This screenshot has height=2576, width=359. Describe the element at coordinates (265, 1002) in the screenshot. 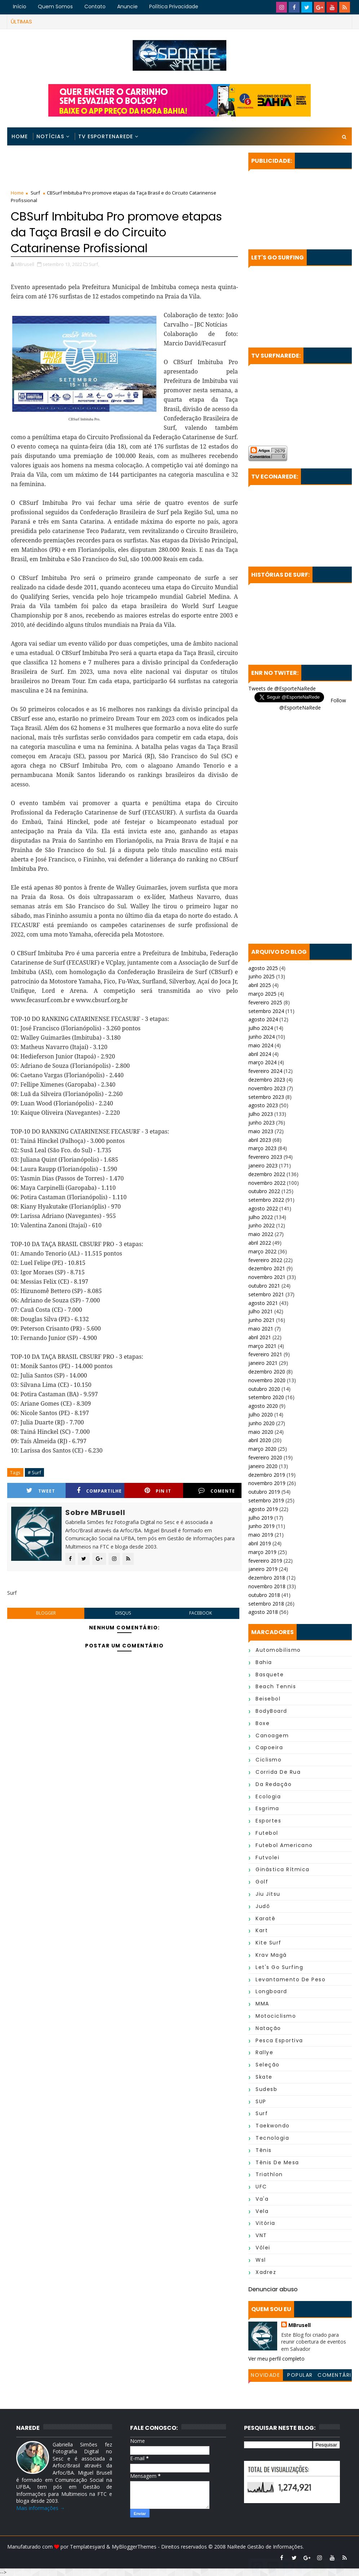

I see `fevereiro 2025` at that location.